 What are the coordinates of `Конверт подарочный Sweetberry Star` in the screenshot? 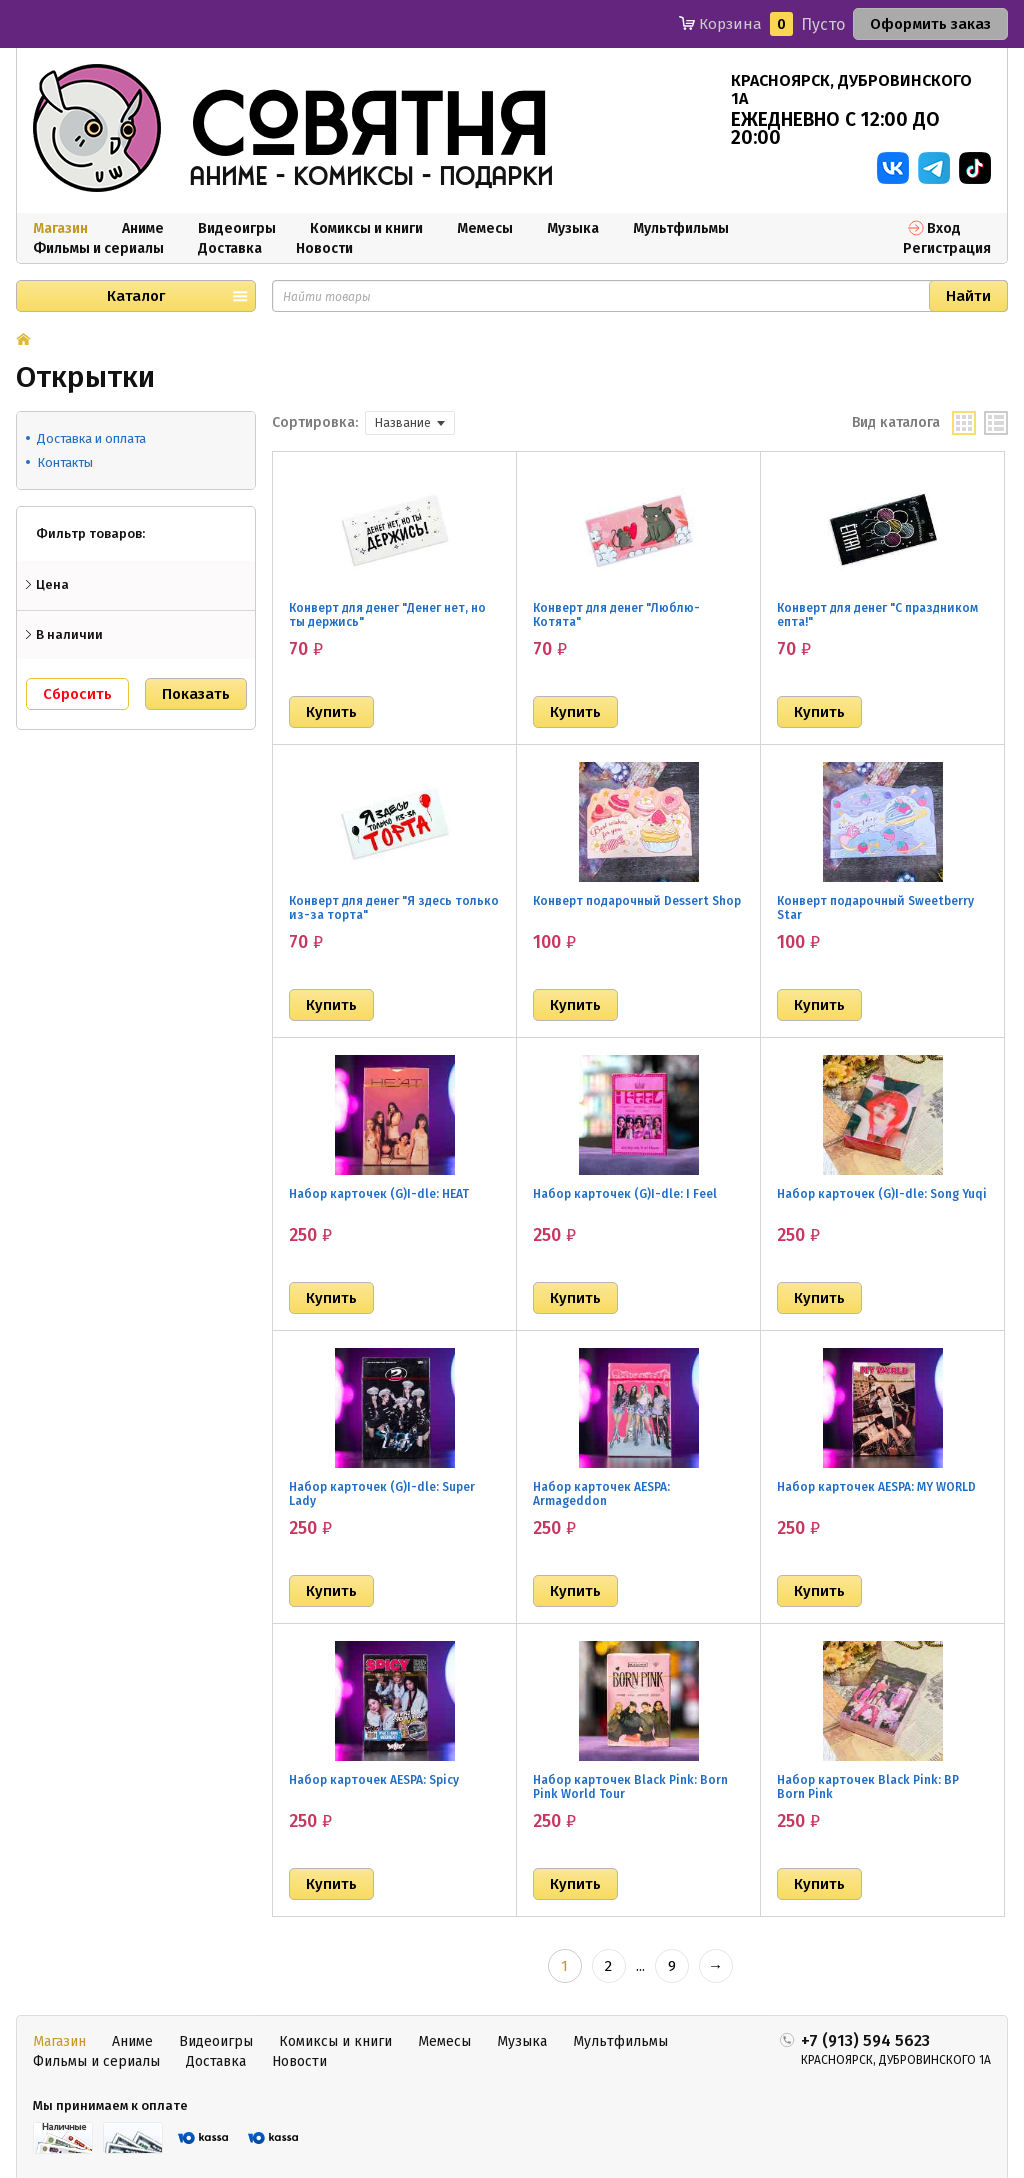 It's located at (875, 908).